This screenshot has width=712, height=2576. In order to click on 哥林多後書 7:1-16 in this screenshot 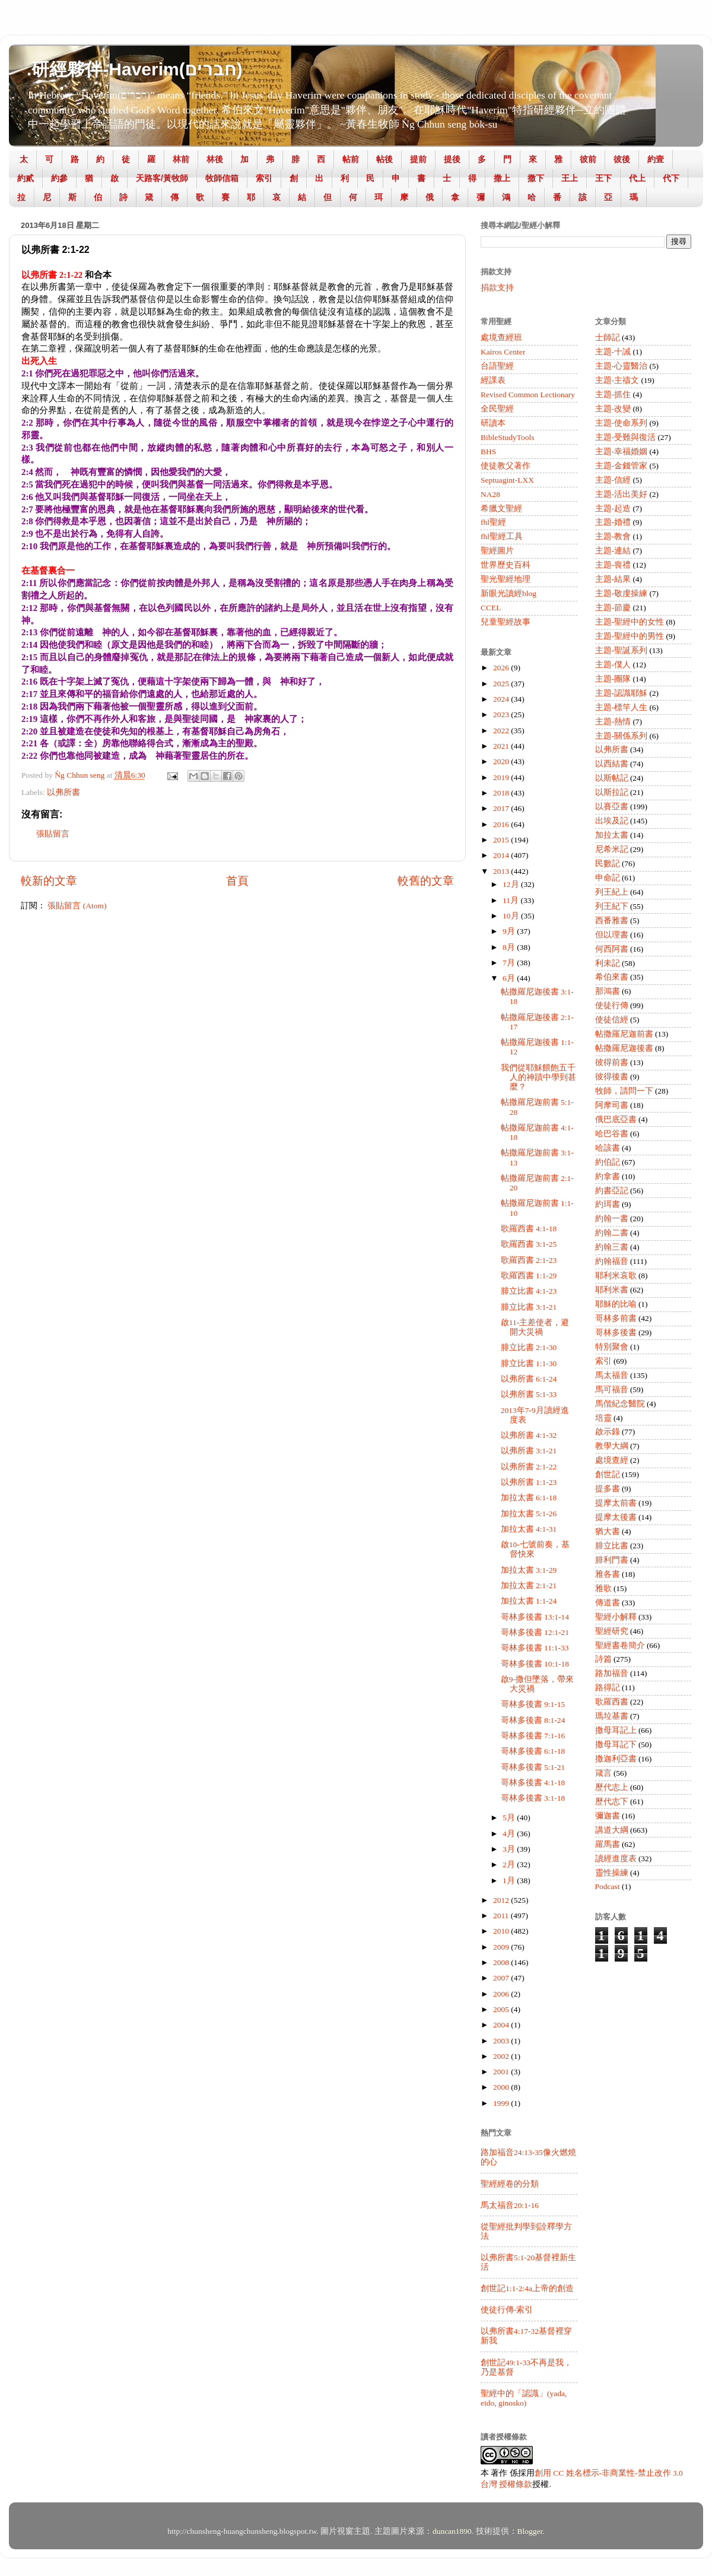, I will do `click(533, 1735)`.